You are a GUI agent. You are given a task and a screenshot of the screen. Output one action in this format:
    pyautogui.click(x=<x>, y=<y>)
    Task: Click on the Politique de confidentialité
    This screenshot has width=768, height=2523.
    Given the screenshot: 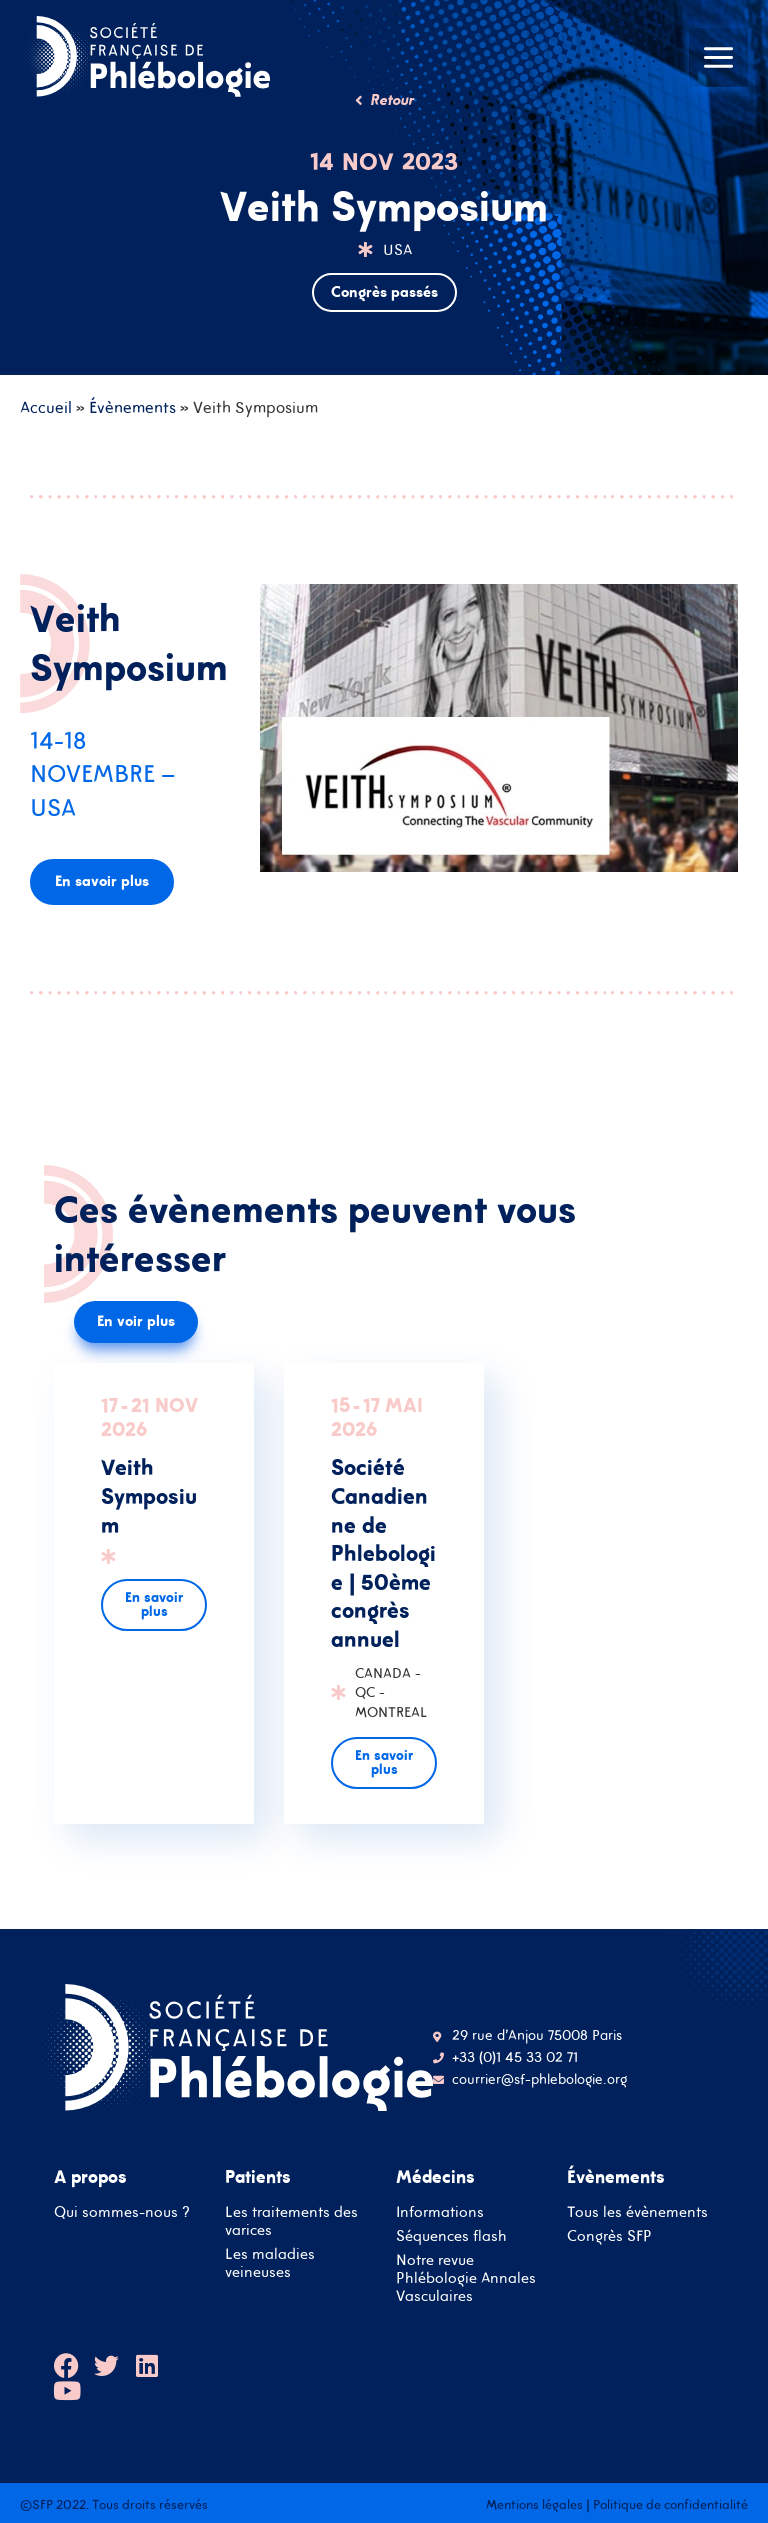 What is the action you would take?
    pyautogui.click(x=670, y=2504)
    